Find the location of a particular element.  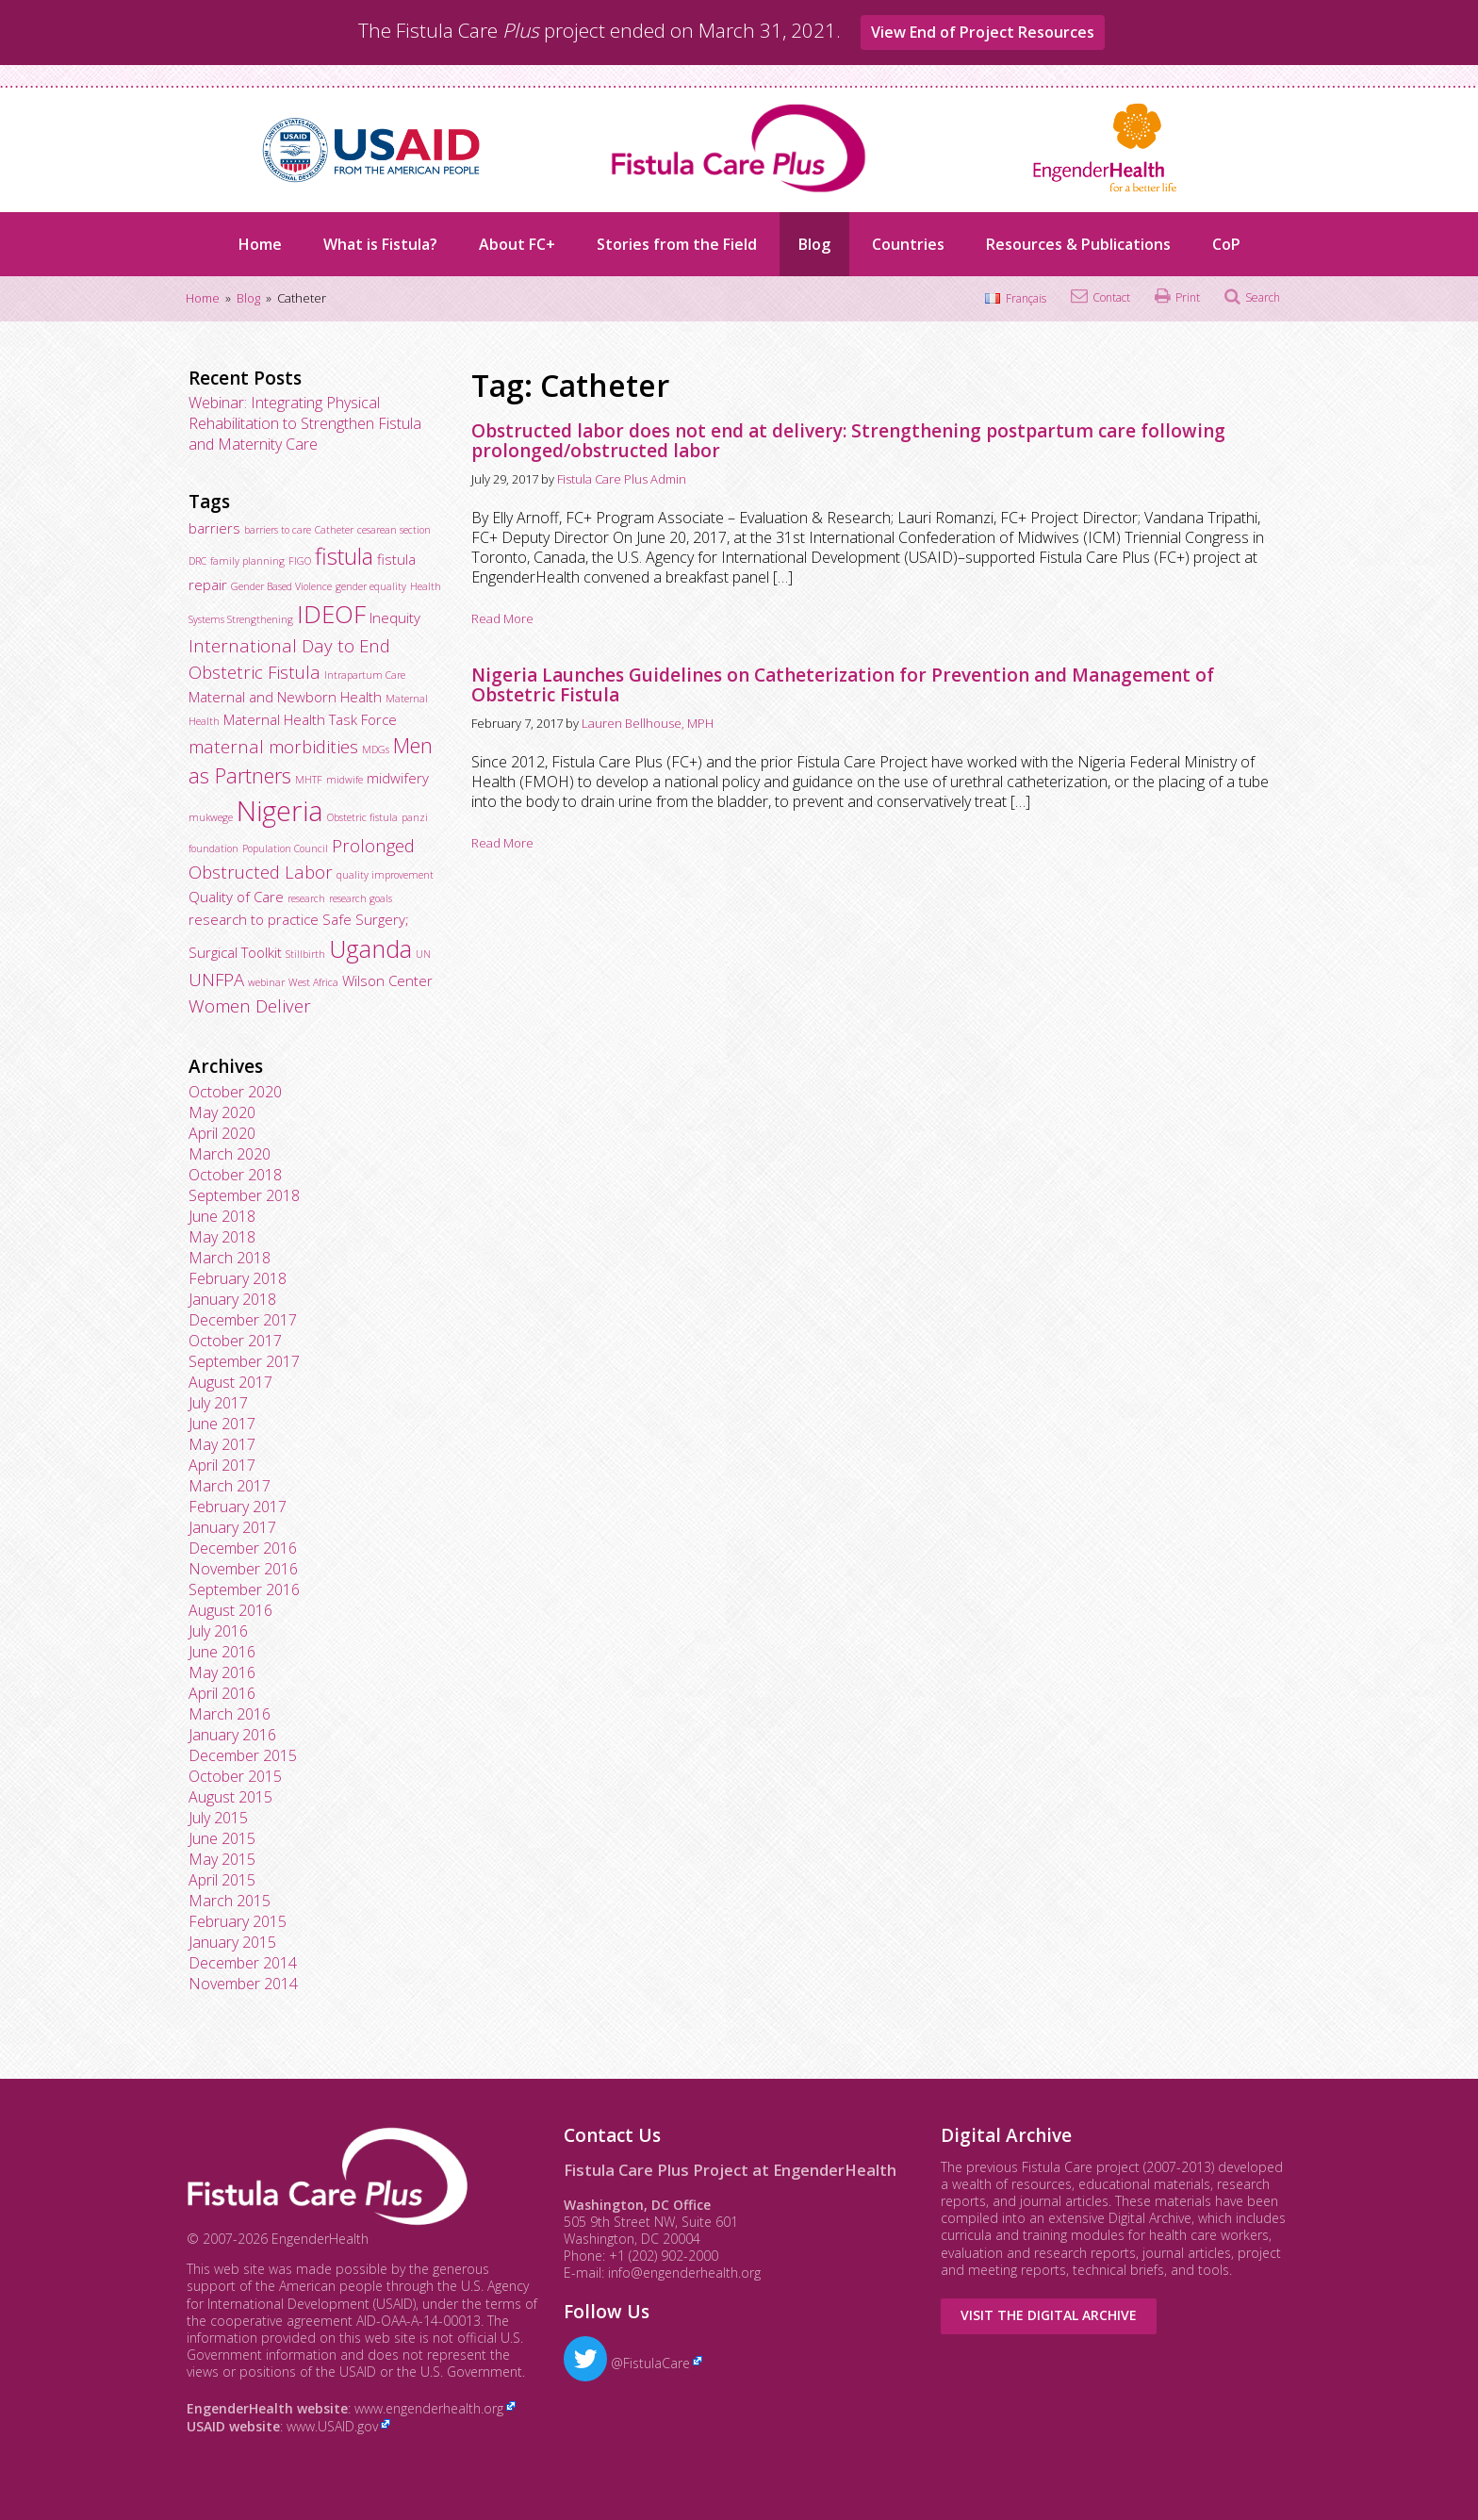

Read More is located at coordinates (502, 618).